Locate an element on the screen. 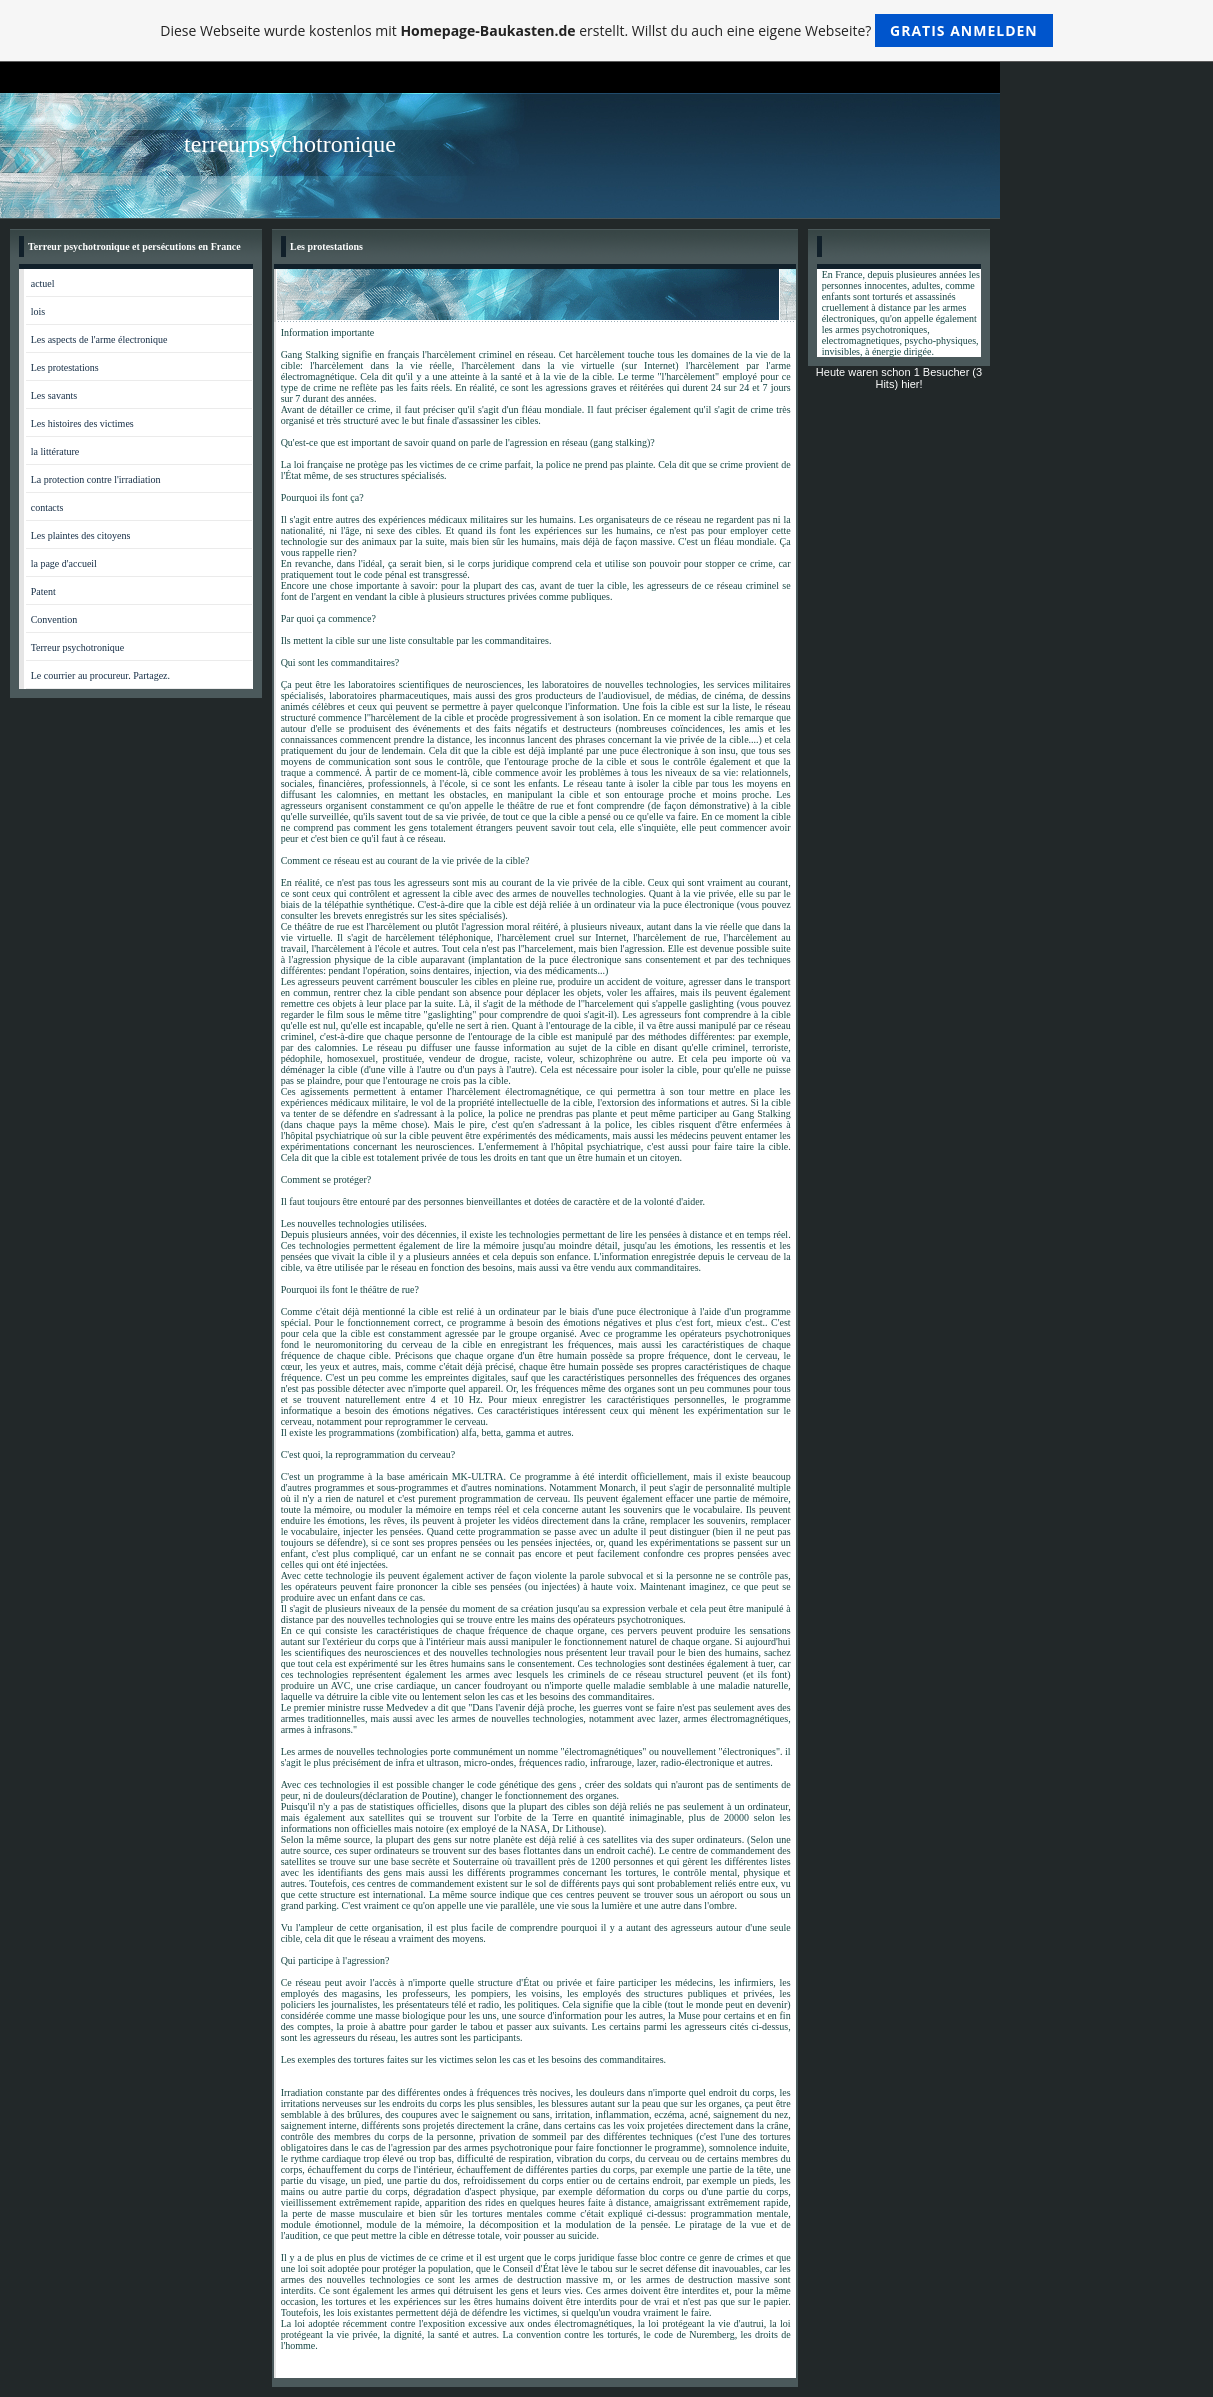 The width and height of the screenshot is (1213, 2397). Convention is located at coordinates (54, 619).